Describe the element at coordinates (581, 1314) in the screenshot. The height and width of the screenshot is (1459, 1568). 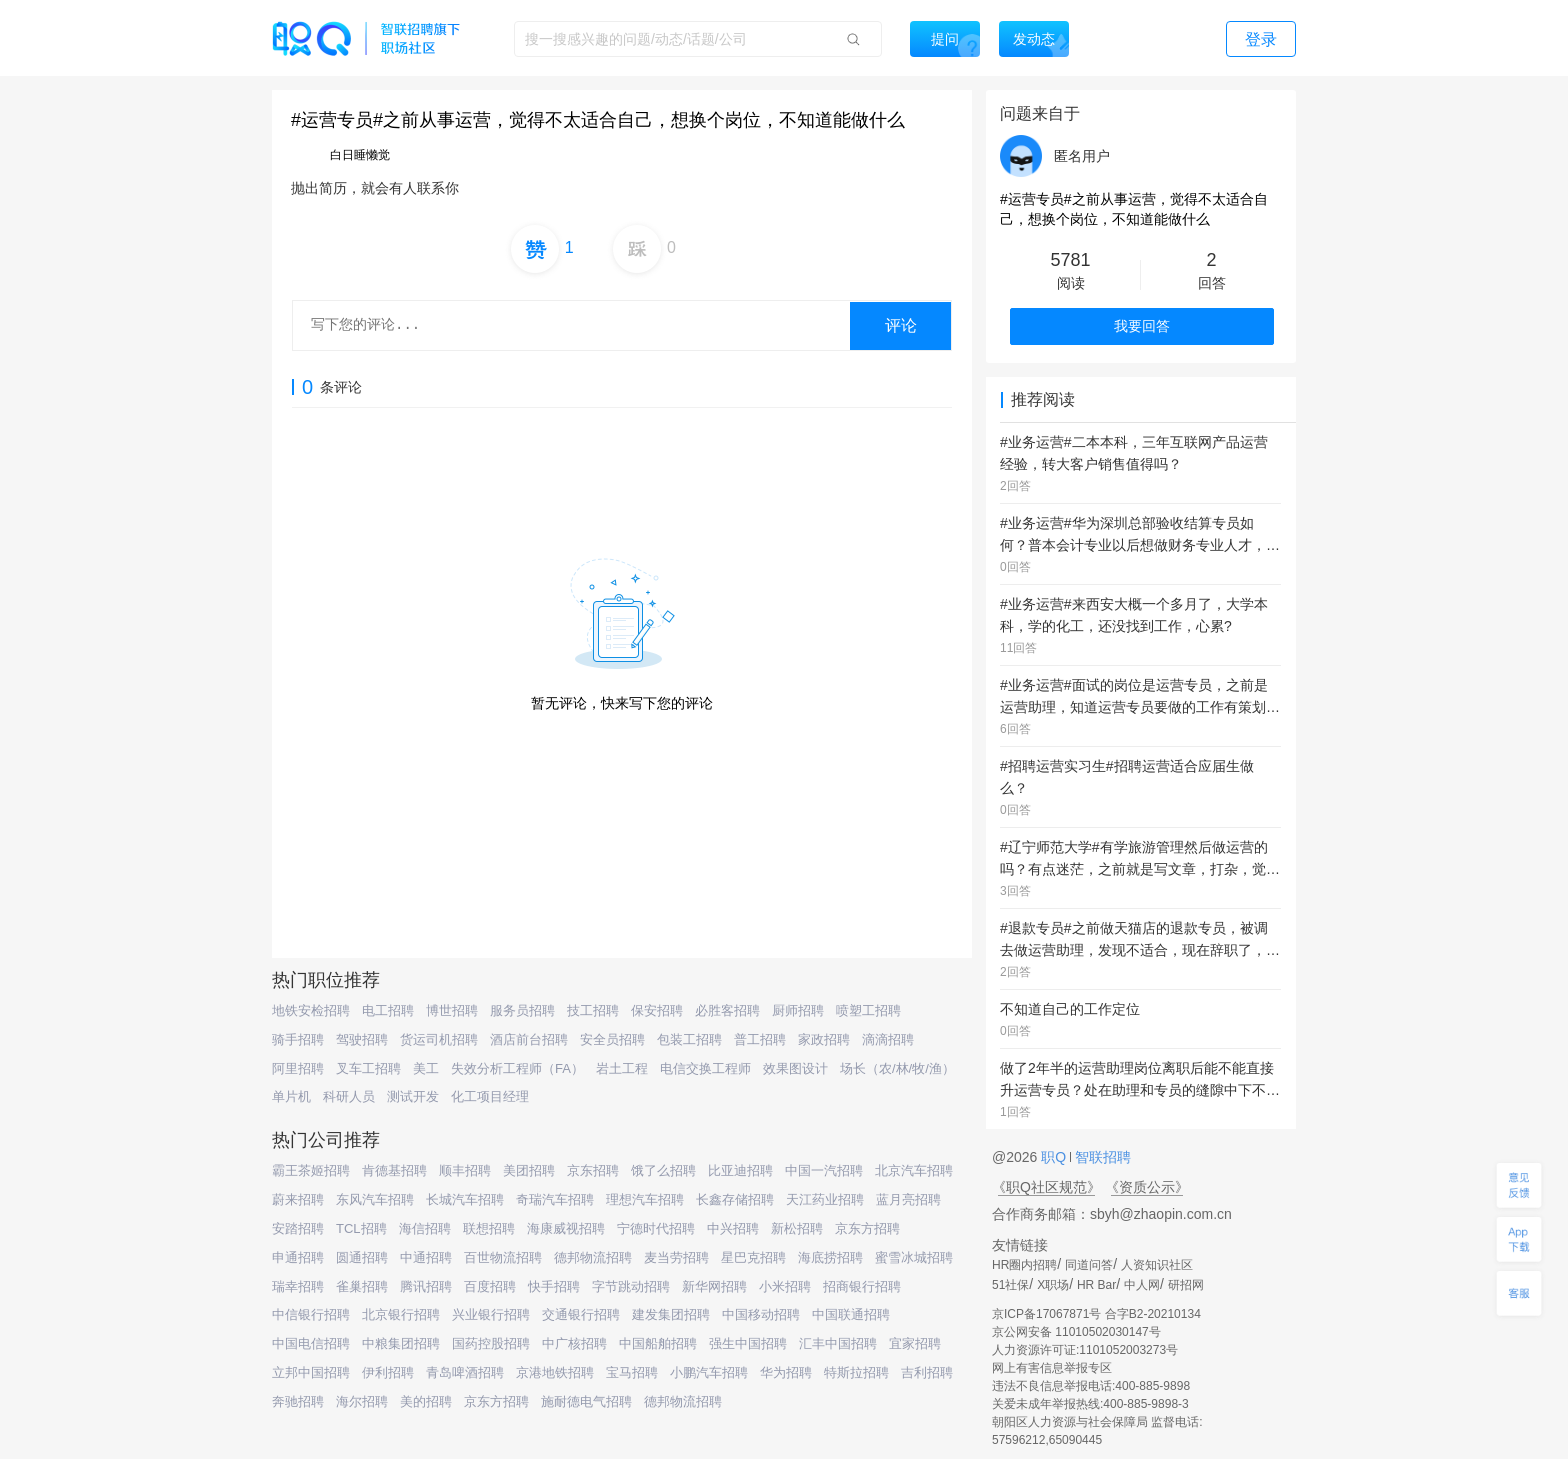
I see `交通银行招聘` at that location.